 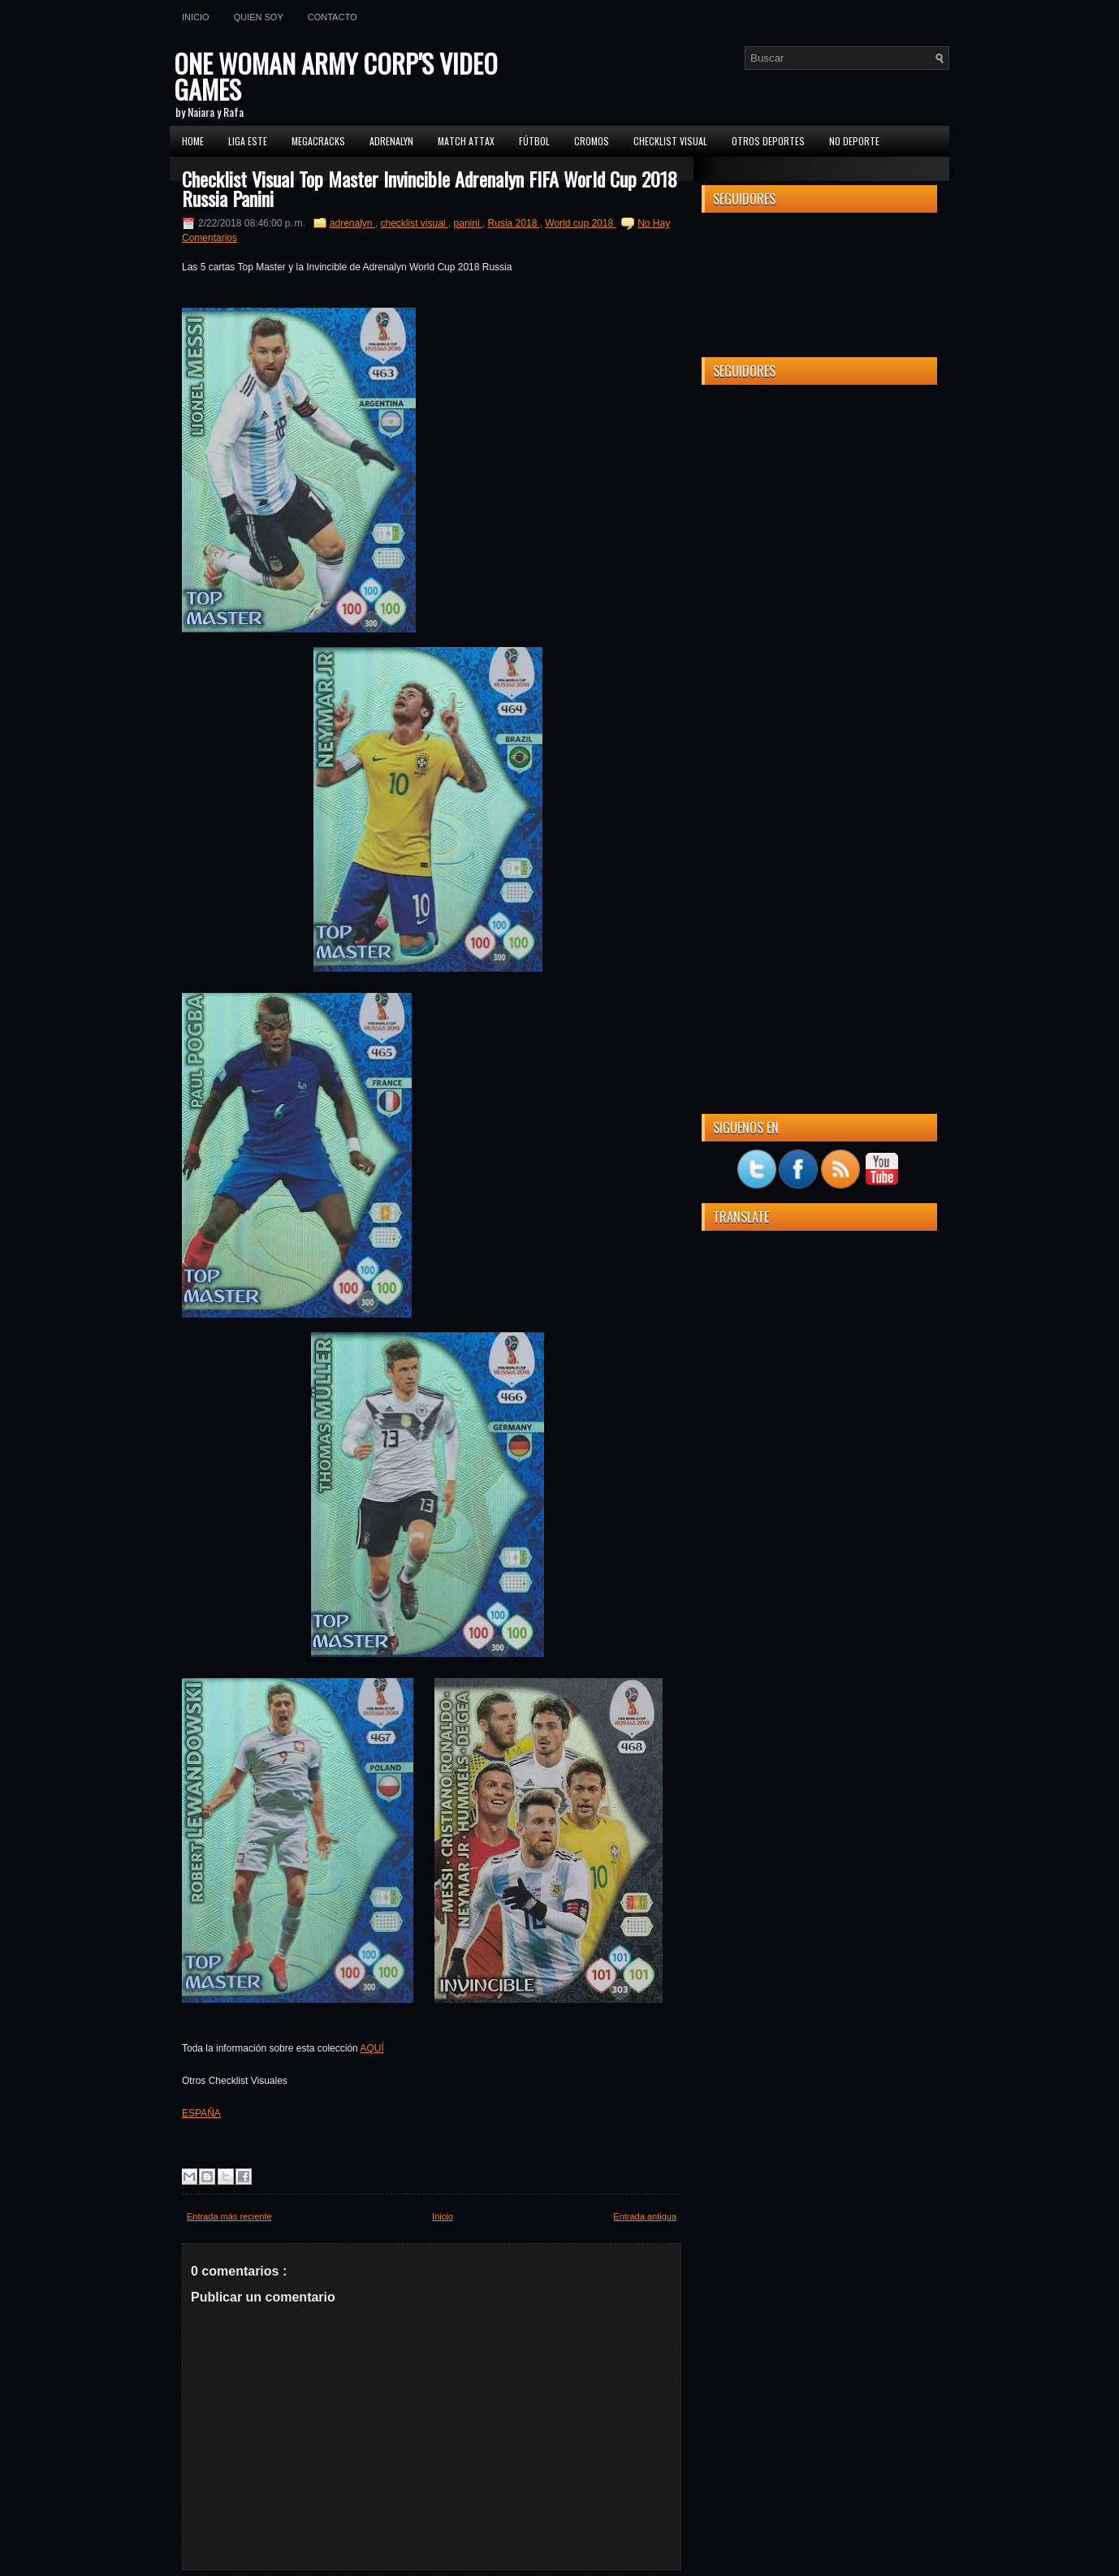 I want to click on Quien soy, so click(x=258, y=17).